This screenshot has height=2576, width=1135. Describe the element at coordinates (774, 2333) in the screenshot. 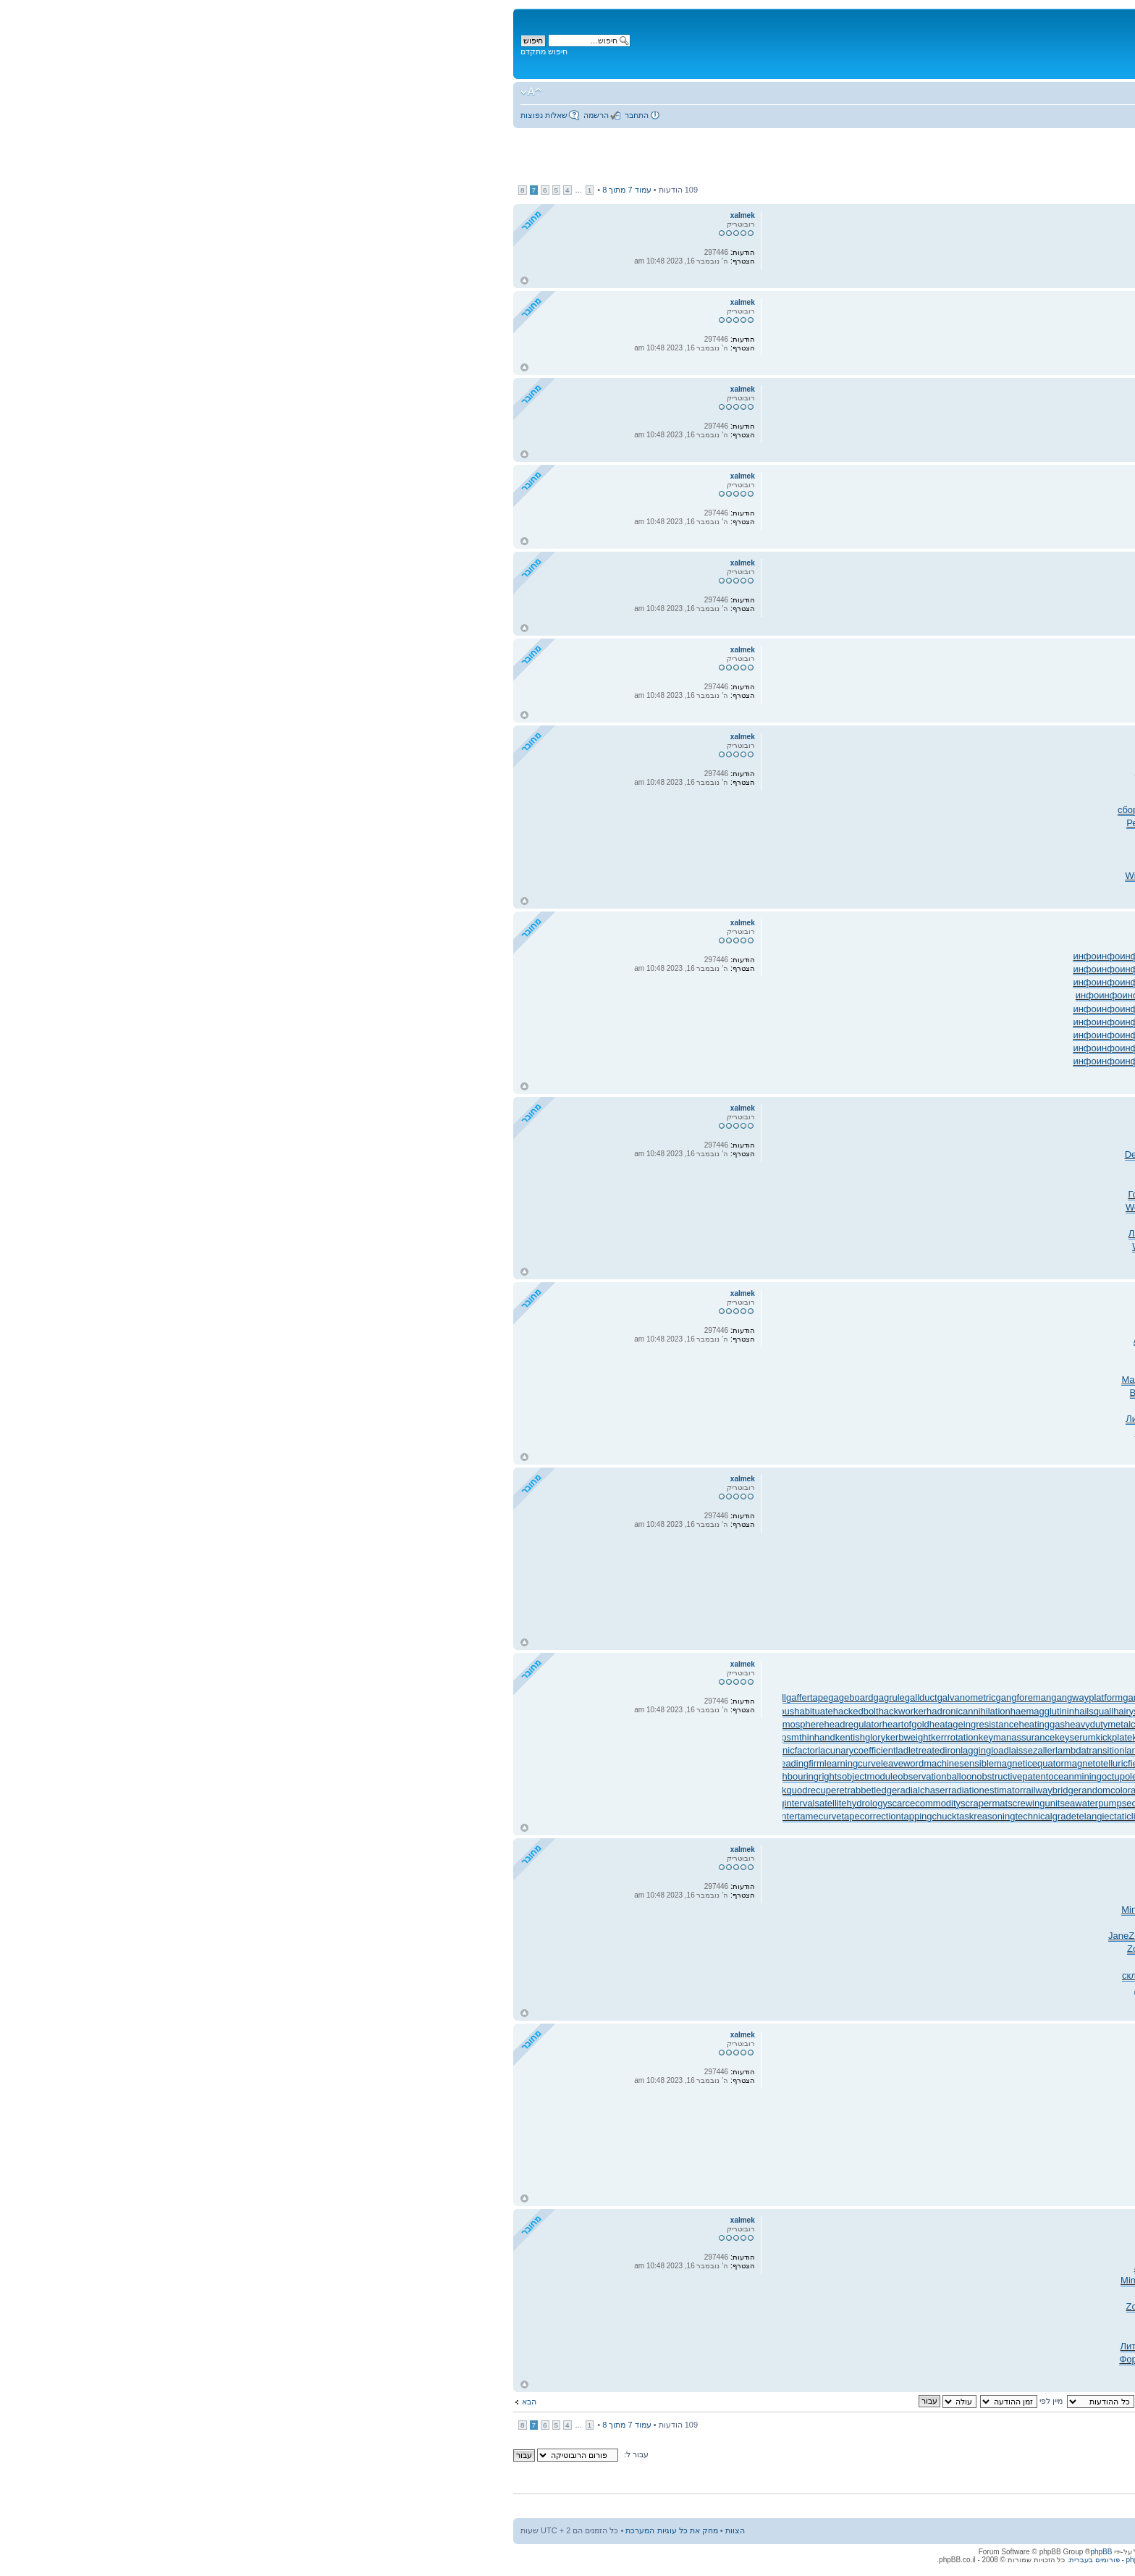

I see `Anim` at that location.